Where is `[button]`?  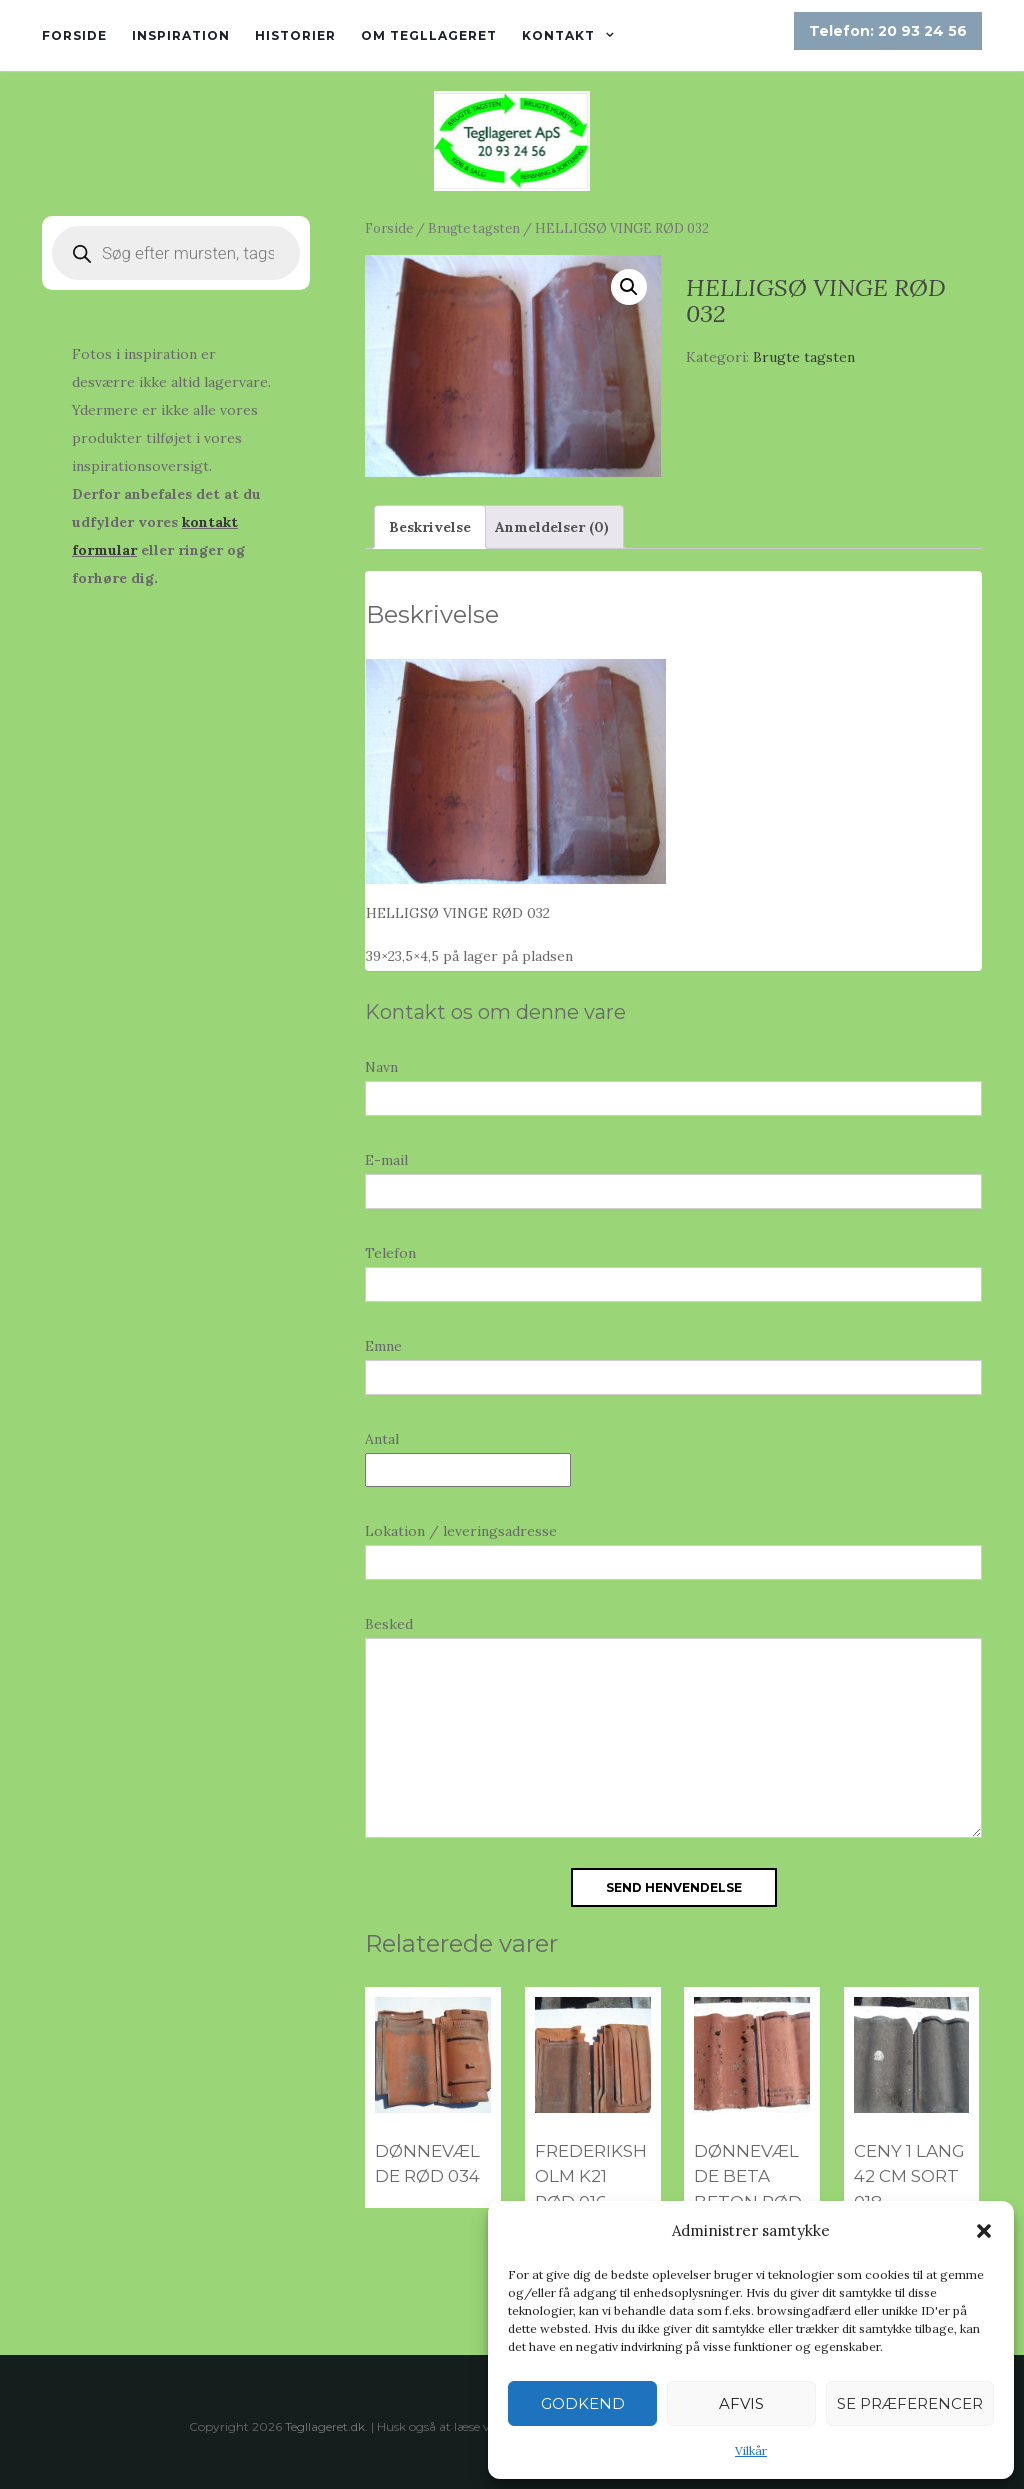 [button] is located at coordinates (984, 2231).